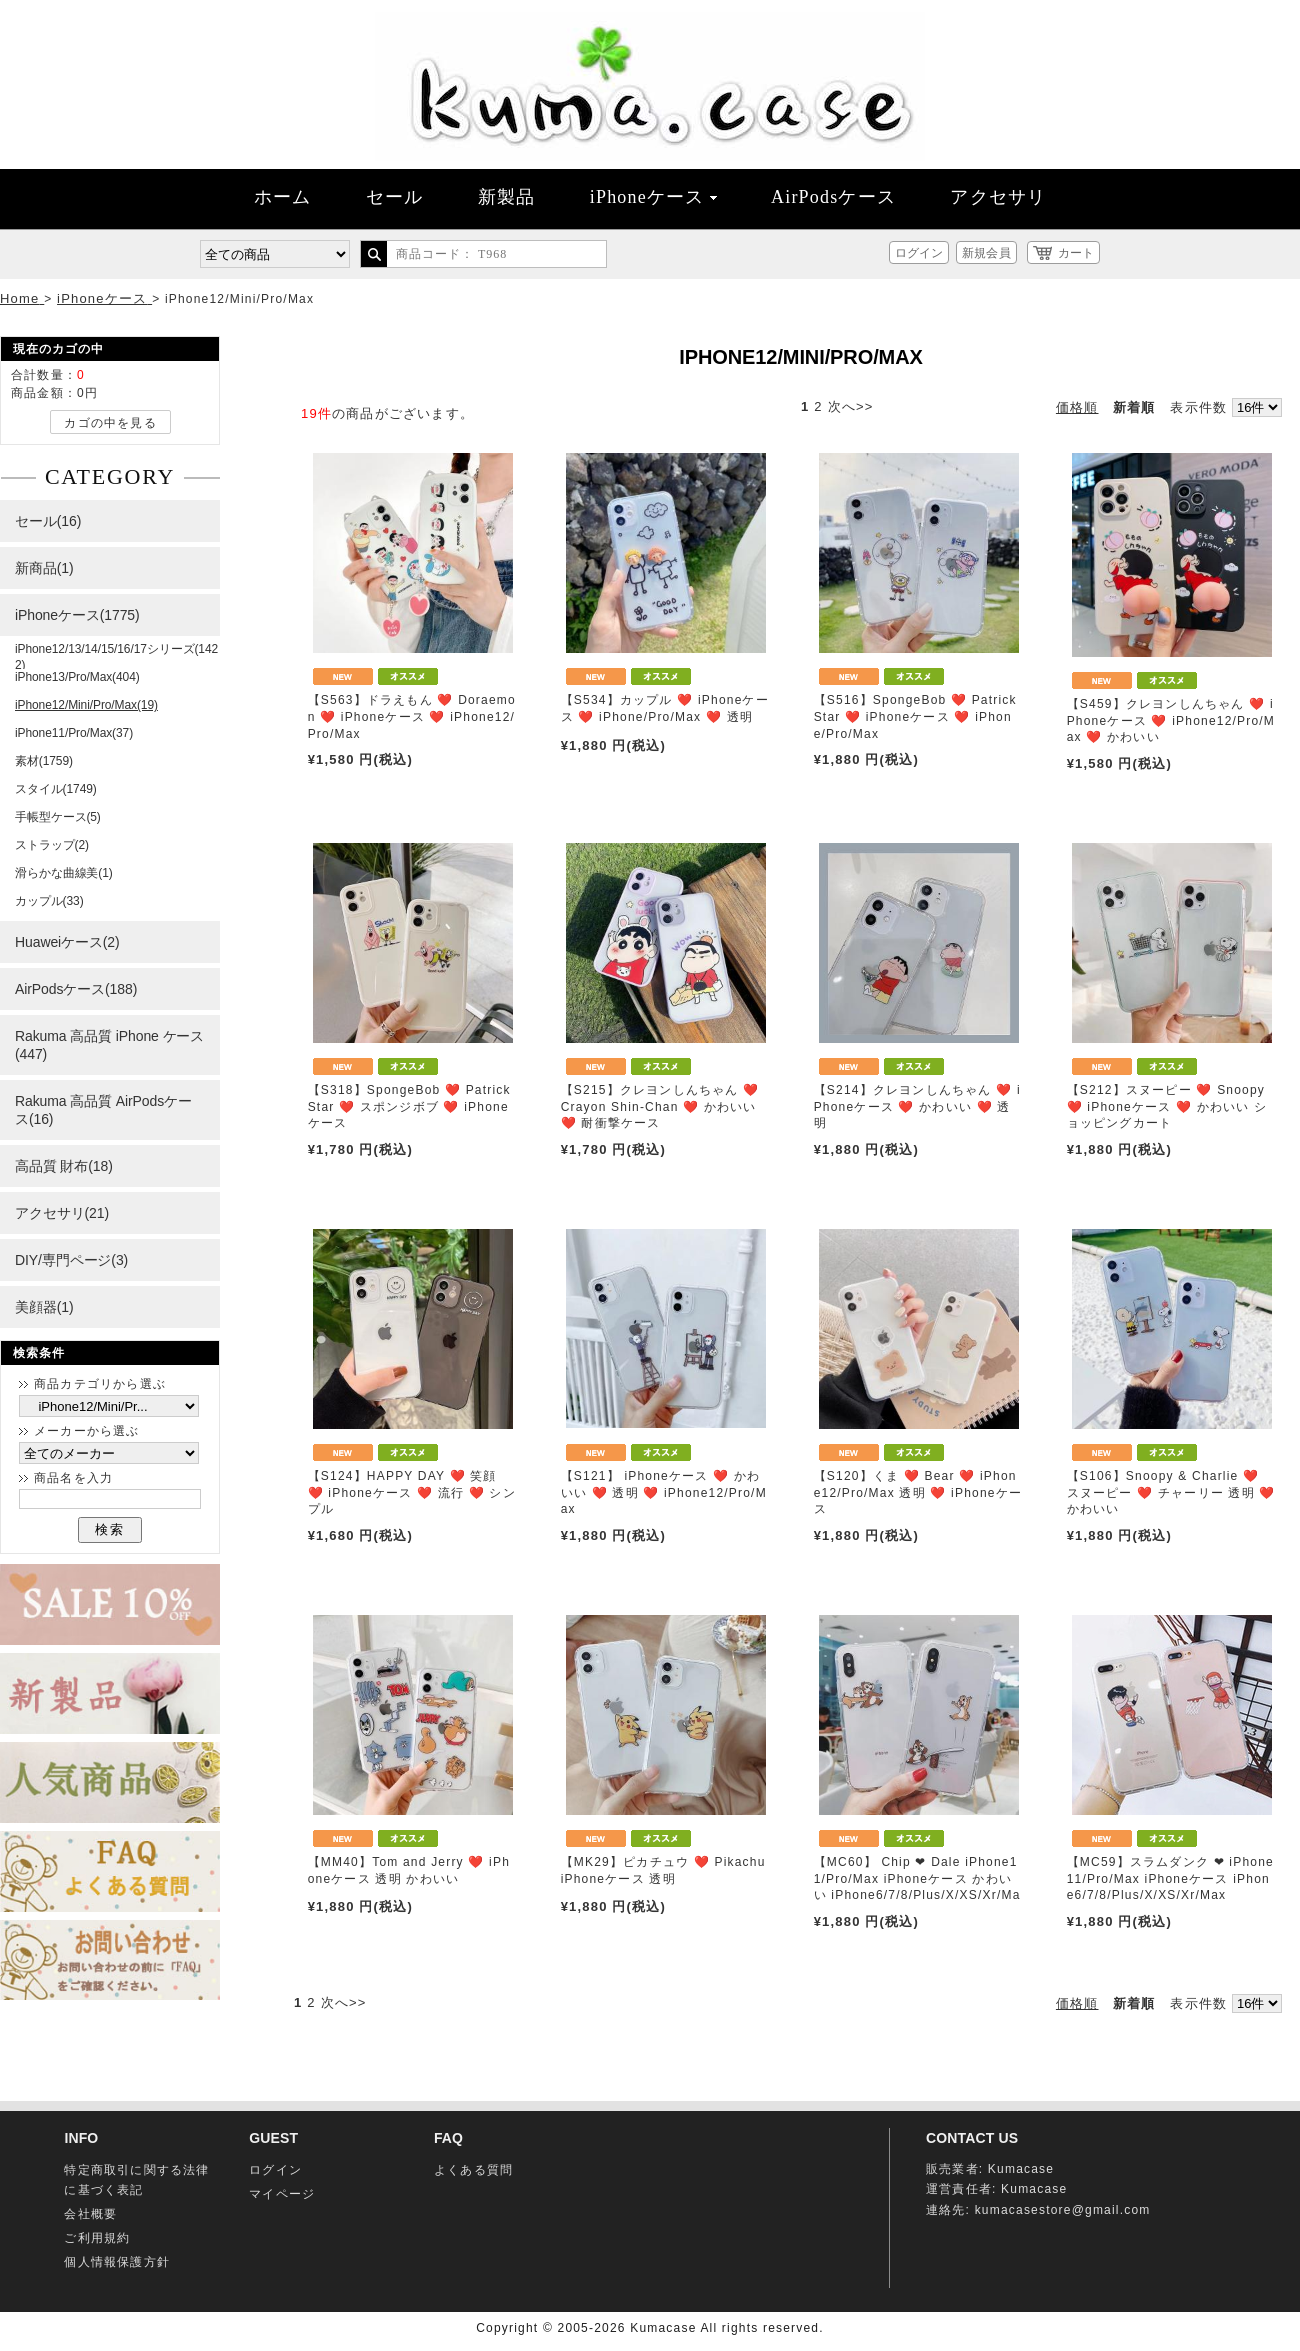 Image resolution: width=1300 pixels, height=2351 pixels. I want to click on 個人情報保護方針, so click(117, 2262).